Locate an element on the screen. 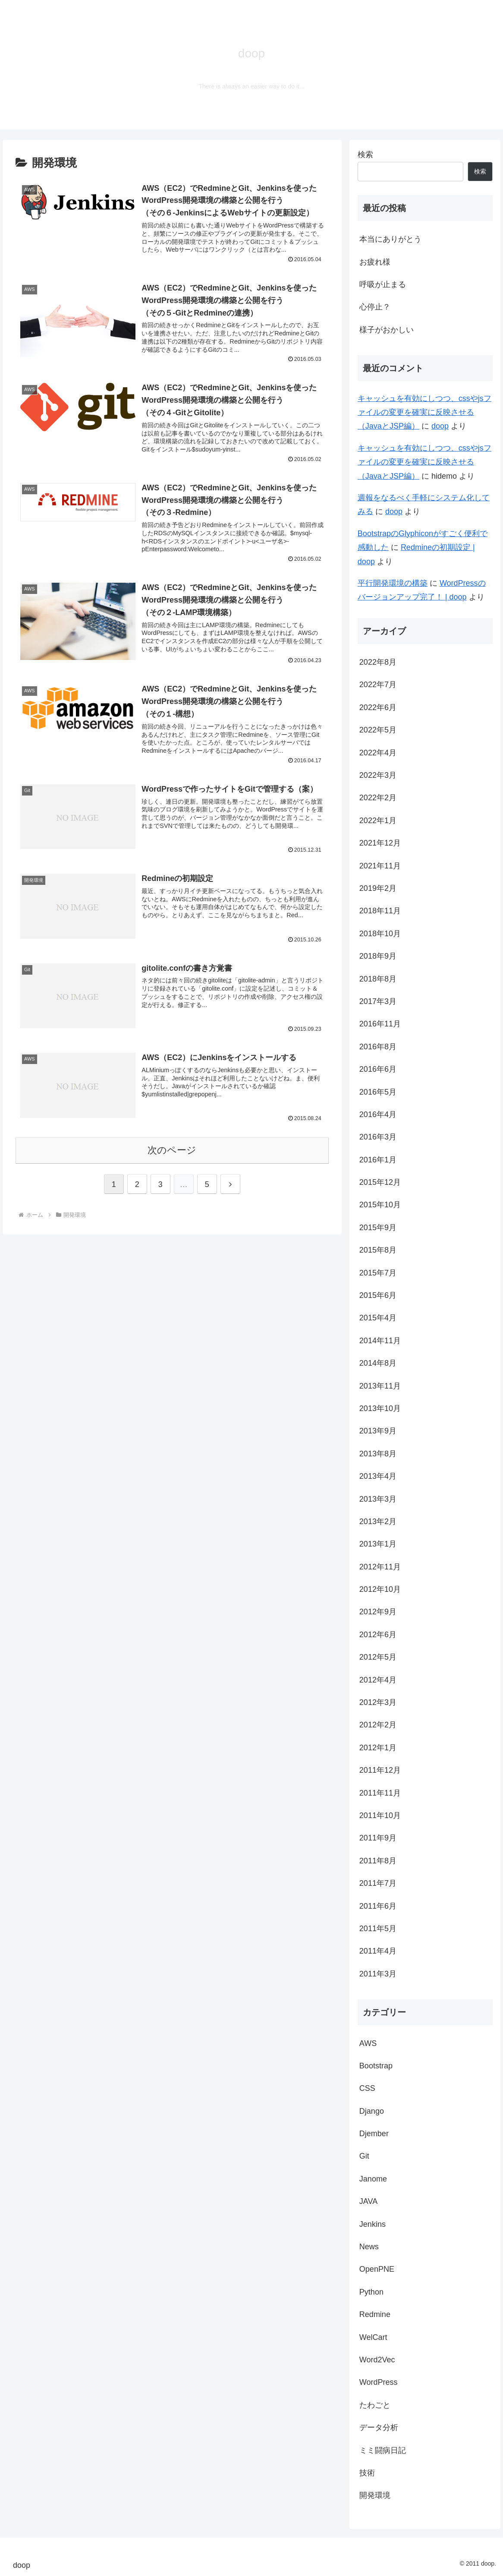 The height and width of the screenshot is (2576, 503). 2012年2月 is located at coordinates (377, 1724).